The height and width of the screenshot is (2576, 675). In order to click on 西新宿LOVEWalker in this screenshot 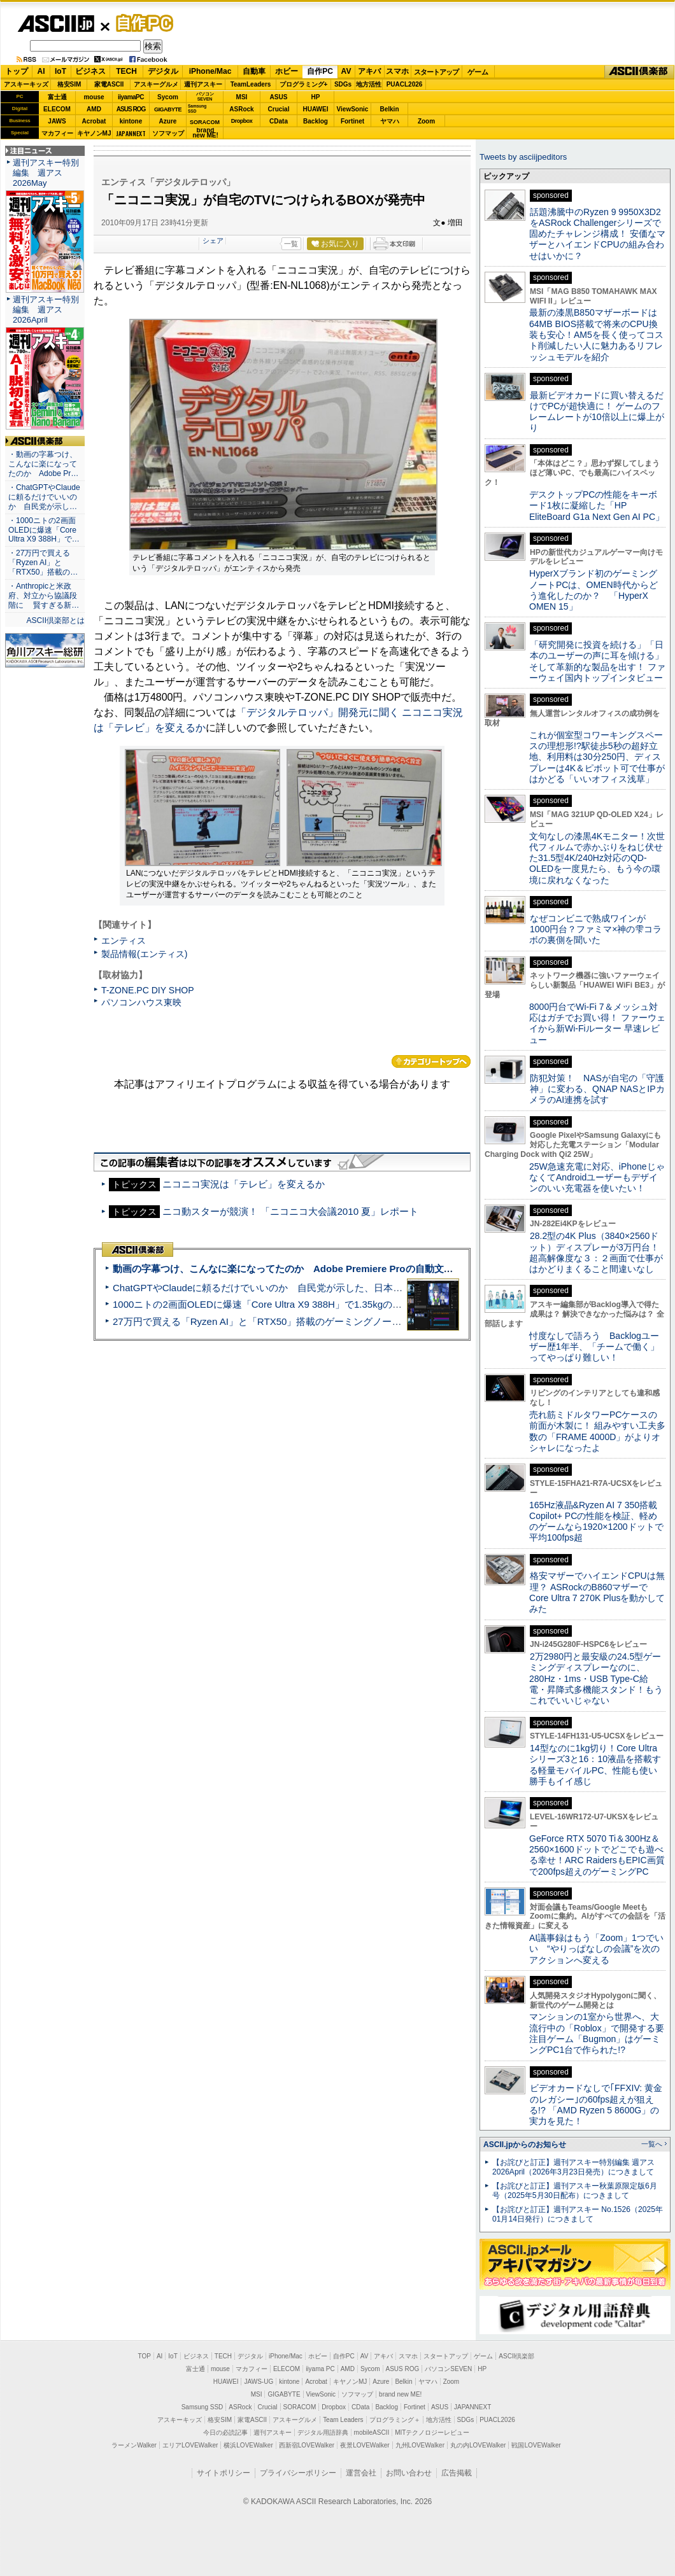, I will do `click(306, 2445)`.